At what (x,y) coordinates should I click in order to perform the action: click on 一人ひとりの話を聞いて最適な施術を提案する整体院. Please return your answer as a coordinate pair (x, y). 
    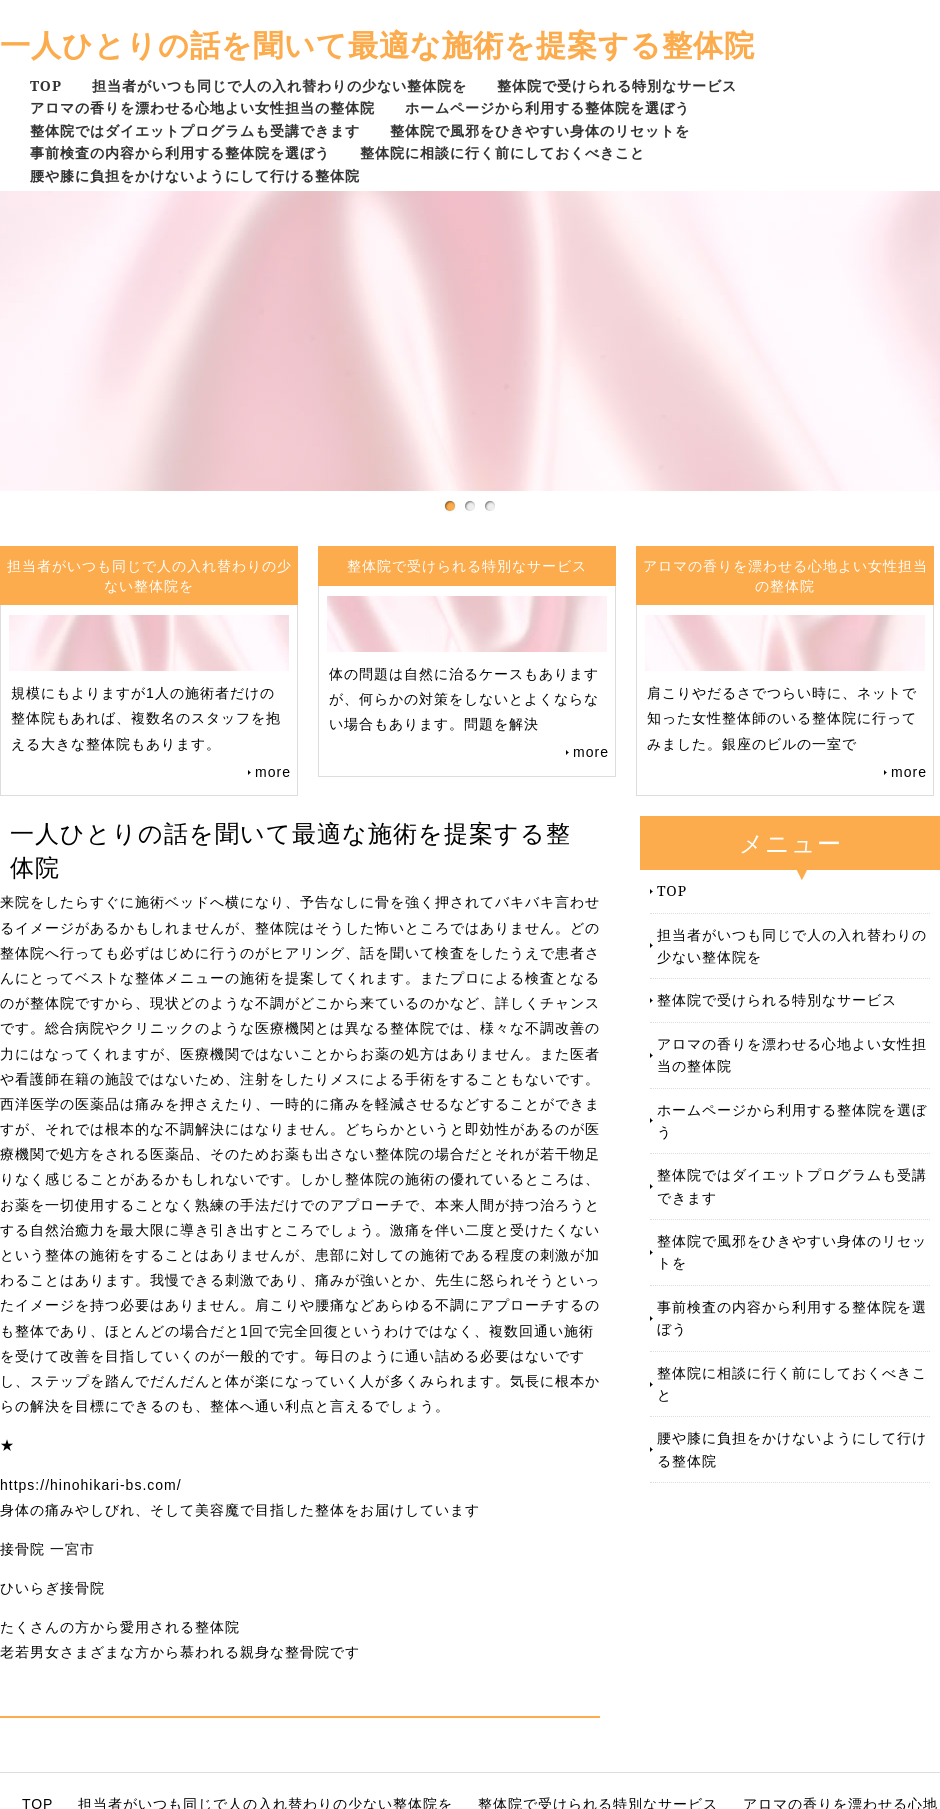
    Looking at the image, I should click on (377, 44).